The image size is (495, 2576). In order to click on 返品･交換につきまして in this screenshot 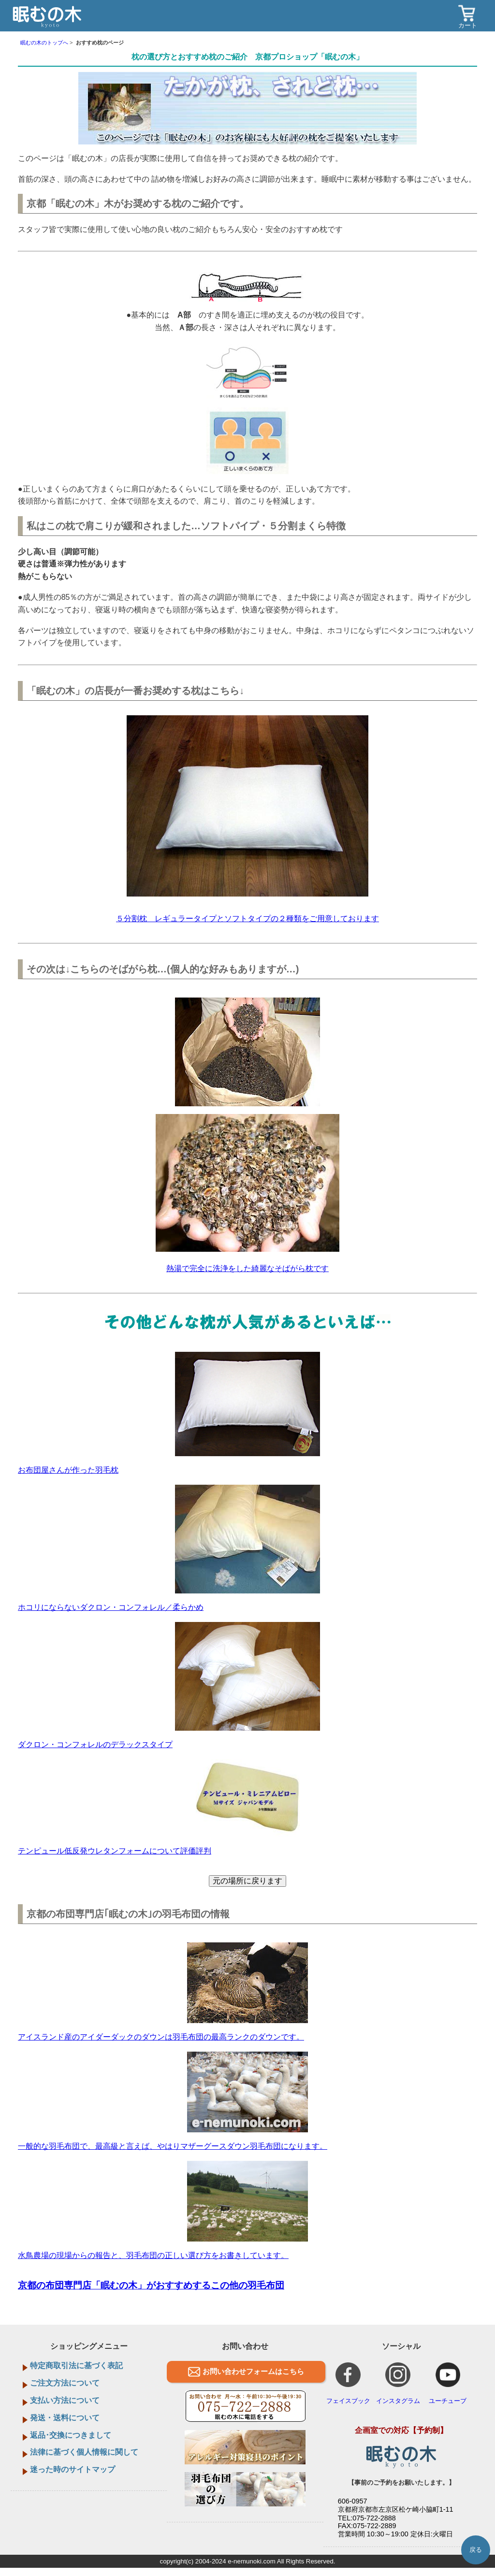, I will do `click(70, 2435)`.